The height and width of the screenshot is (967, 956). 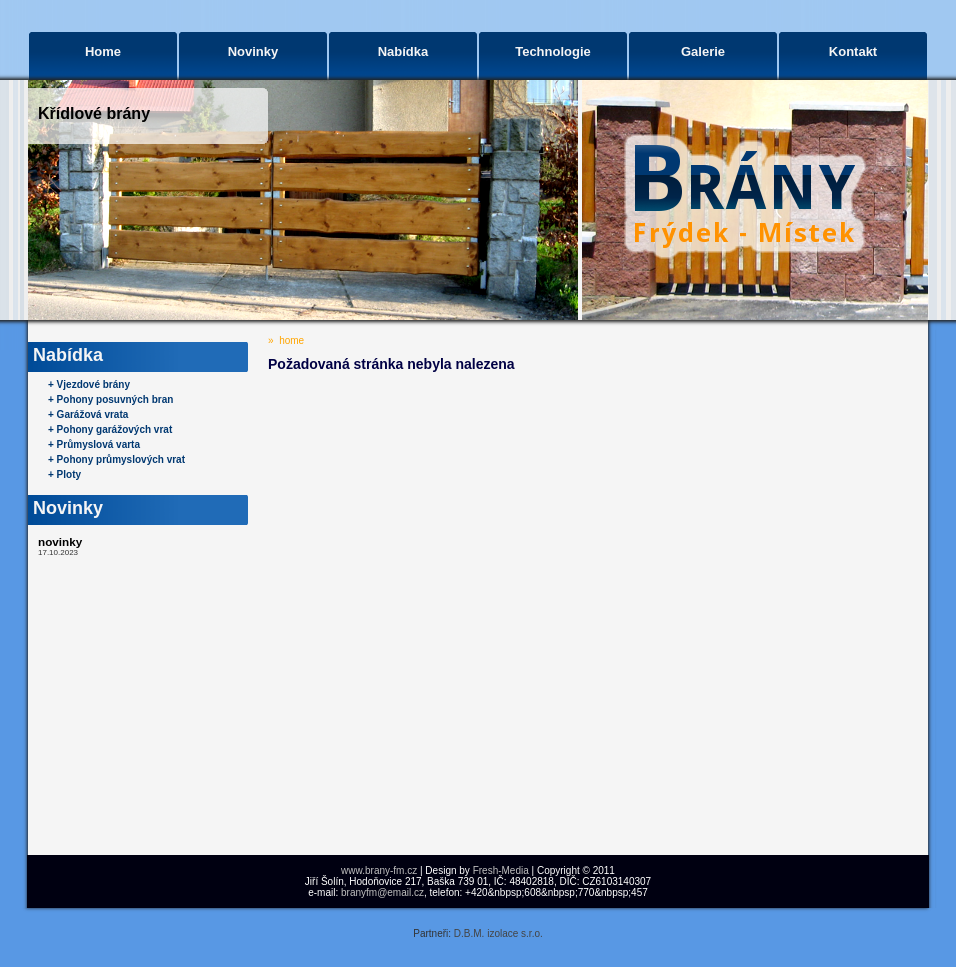 What do you see at coordinates (498, 933) in the screenshot?
I see `D.B.M. izolace s.r.o.` at bounding box center [498, 933].